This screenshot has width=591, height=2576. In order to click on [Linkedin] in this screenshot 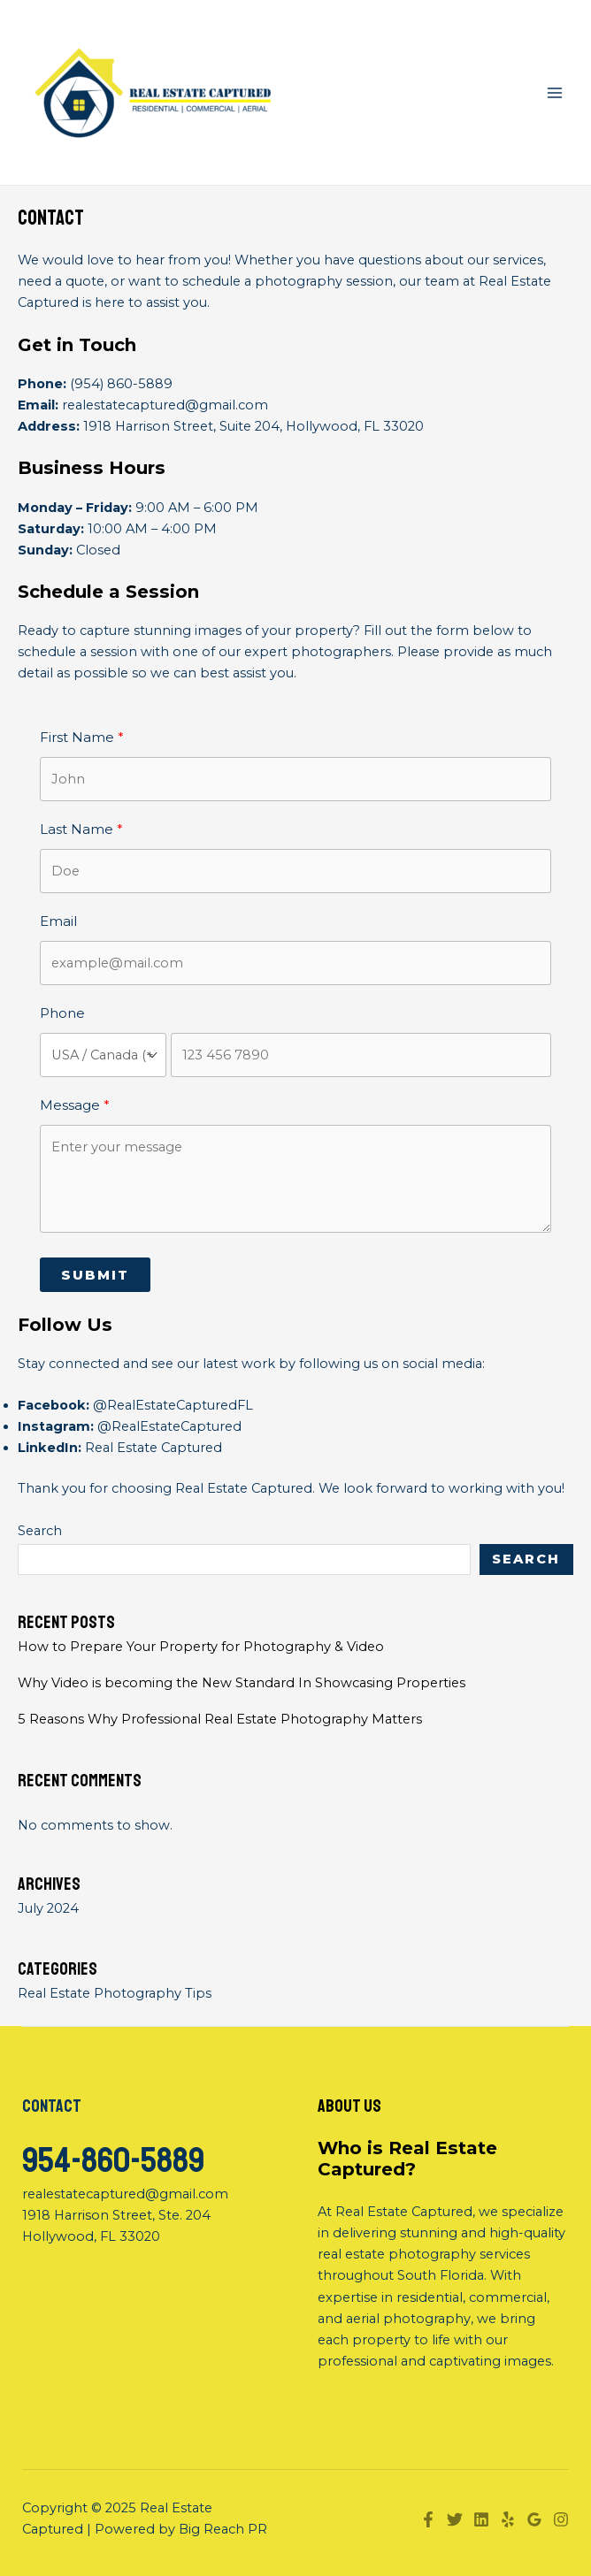, I will do `click(481, 2519)`.